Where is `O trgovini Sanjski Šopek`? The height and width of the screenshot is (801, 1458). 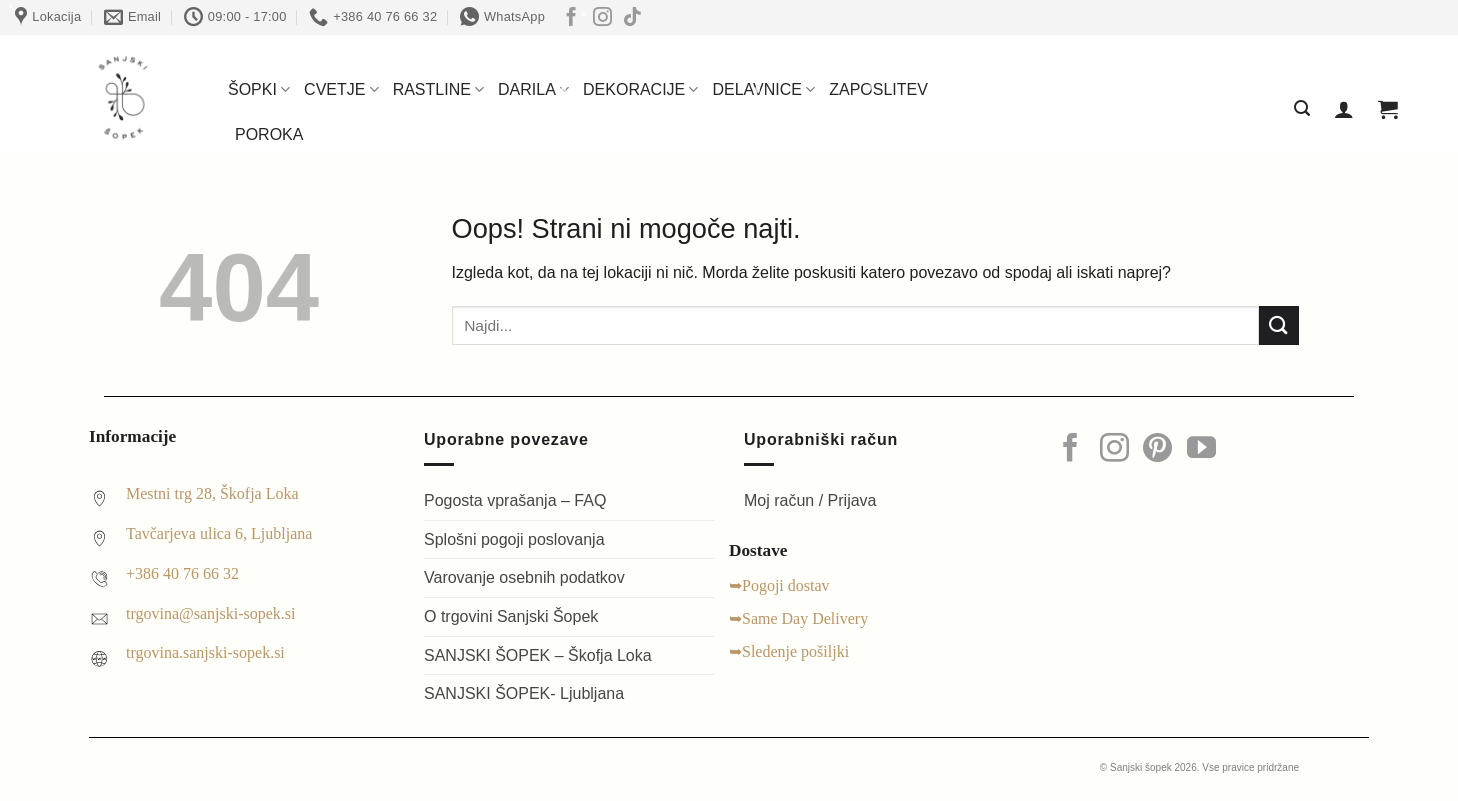 O trgovini Sanjski Šopek is located at coordinates (511, 616).